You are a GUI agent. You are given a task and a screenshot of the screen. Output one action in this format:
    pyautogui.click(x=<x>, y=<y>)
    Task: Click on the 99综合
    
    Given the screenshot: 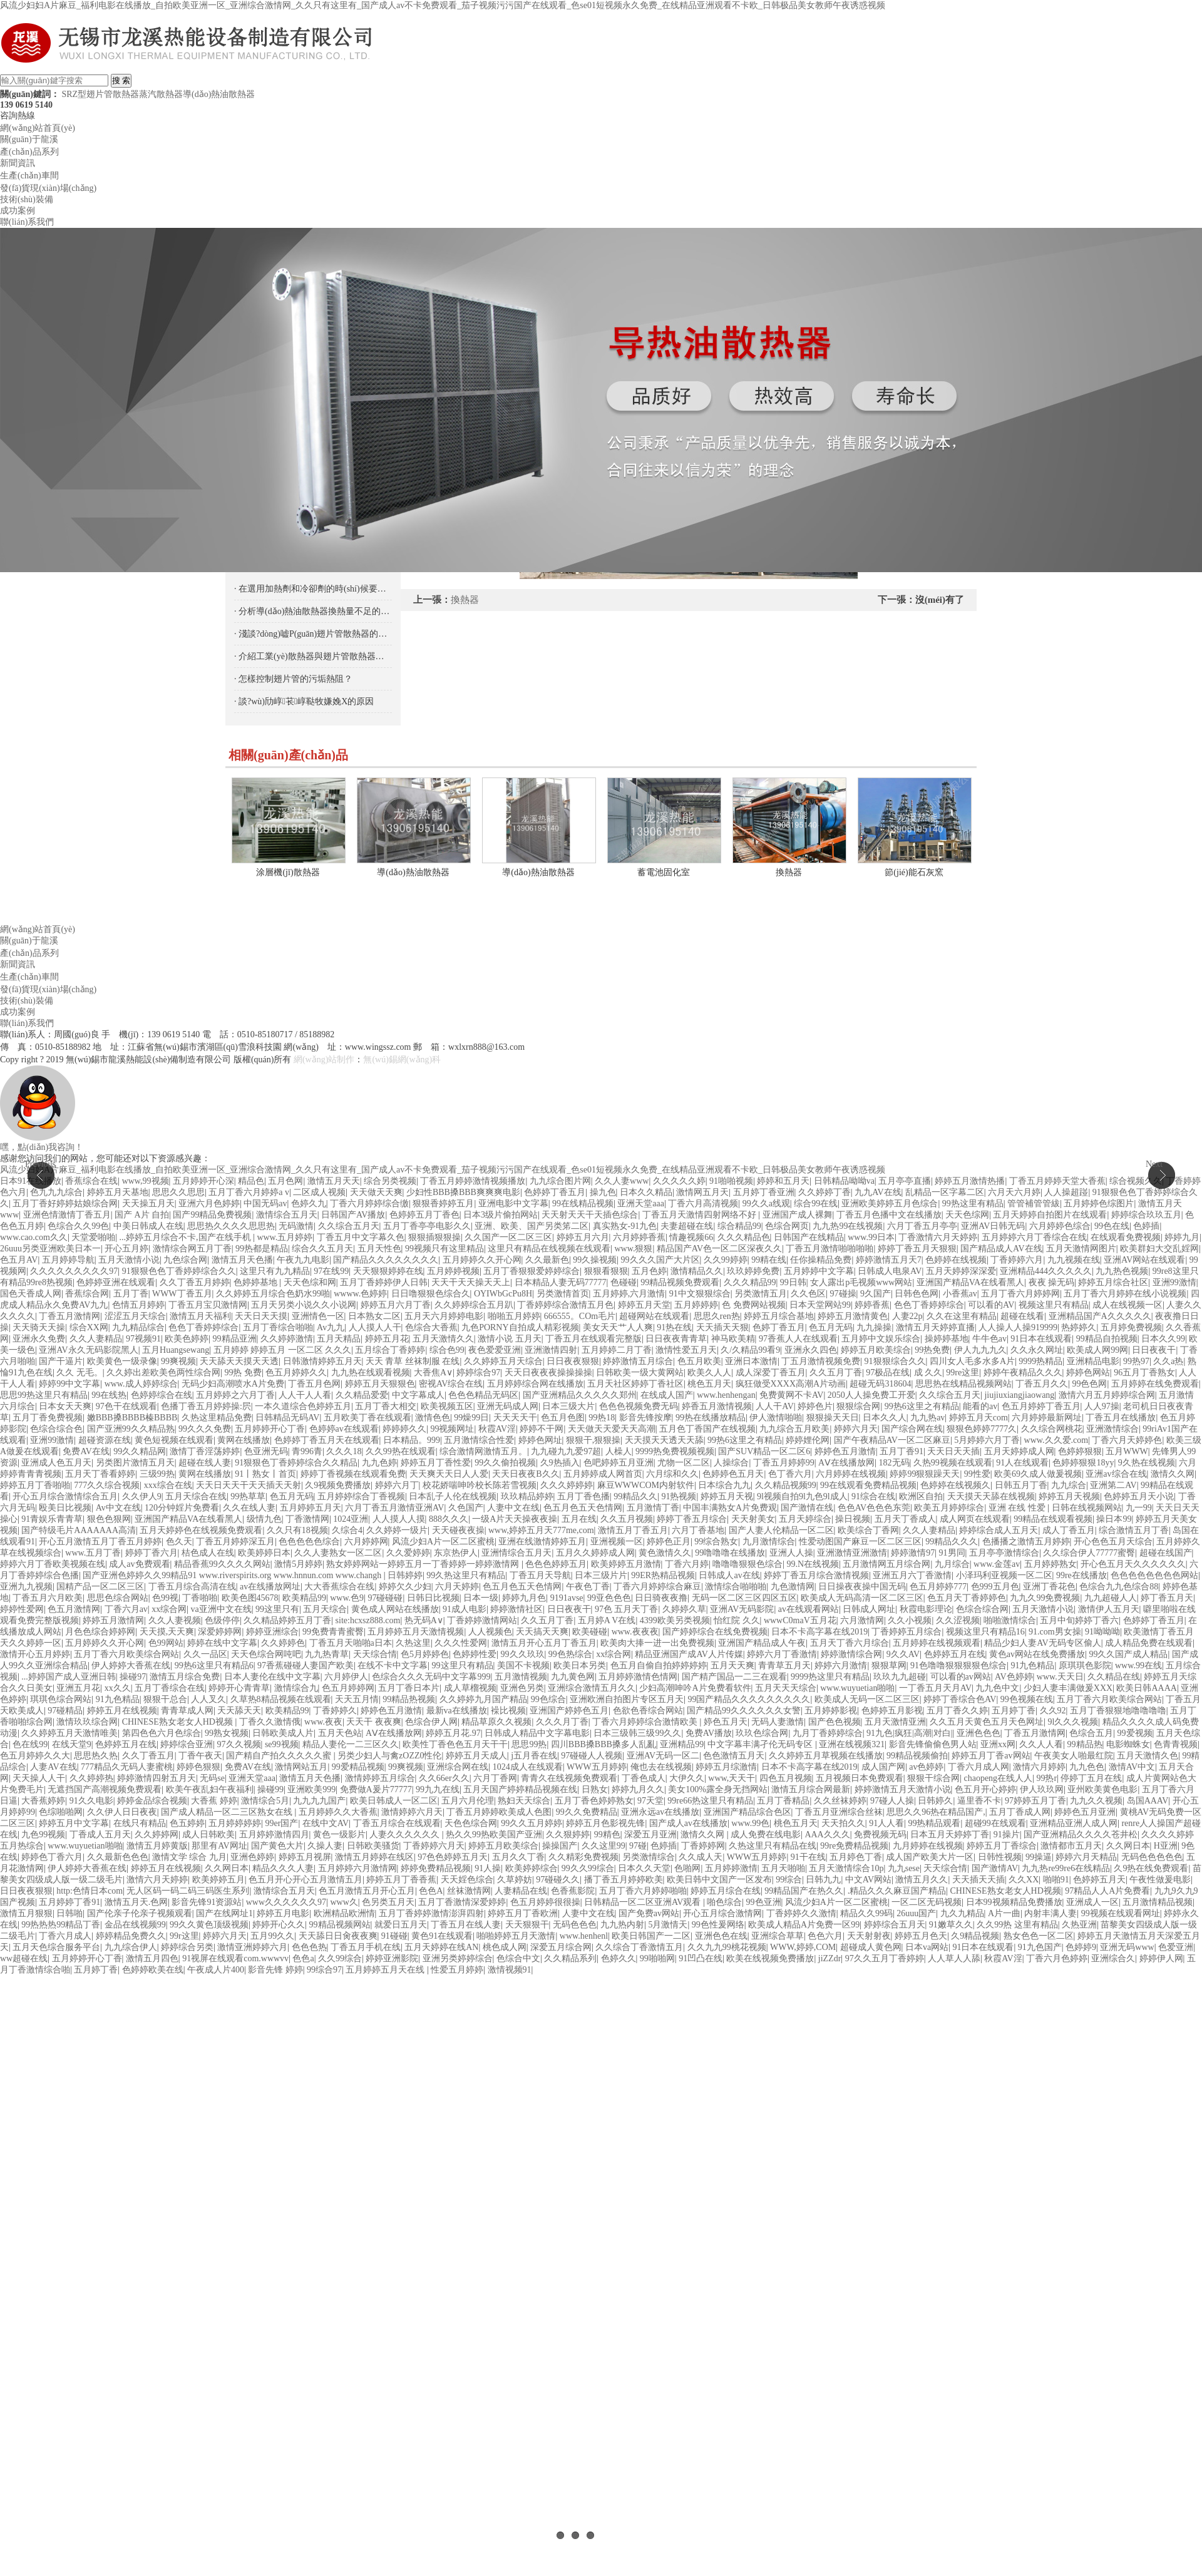 What is the action you would take?
    pyautogui.click(x=789, y=1879)
    